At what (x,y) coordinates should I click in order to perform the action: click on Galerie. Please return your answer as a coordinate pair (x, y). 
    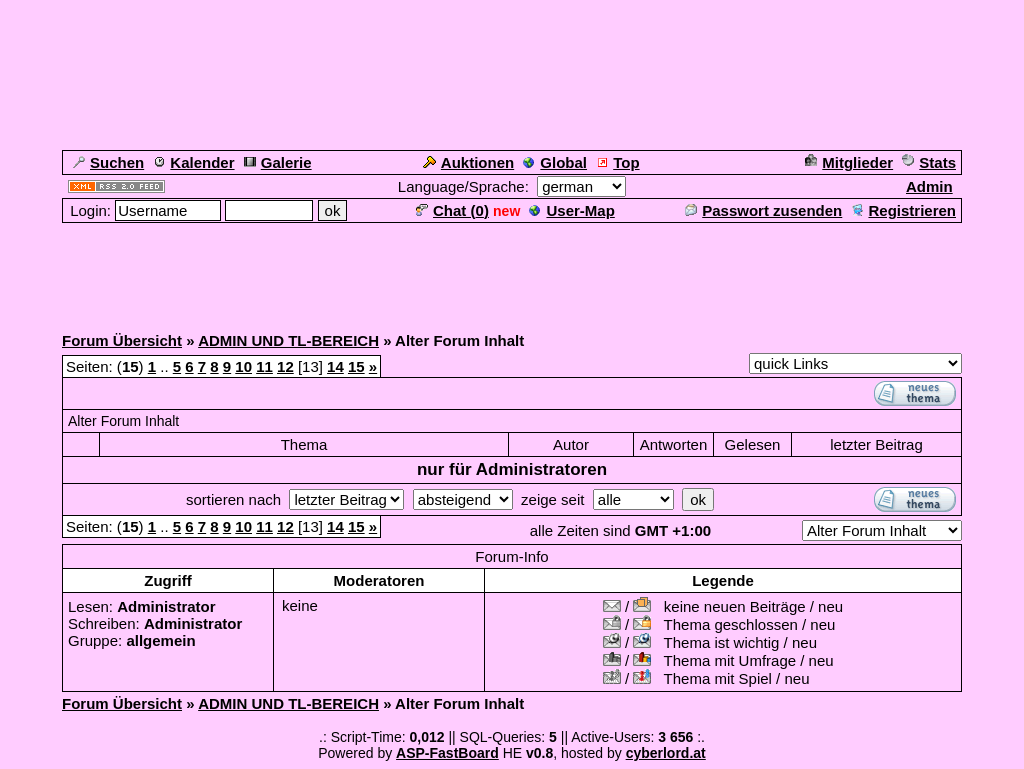
    Looking at the image, I should click on (278, 162).